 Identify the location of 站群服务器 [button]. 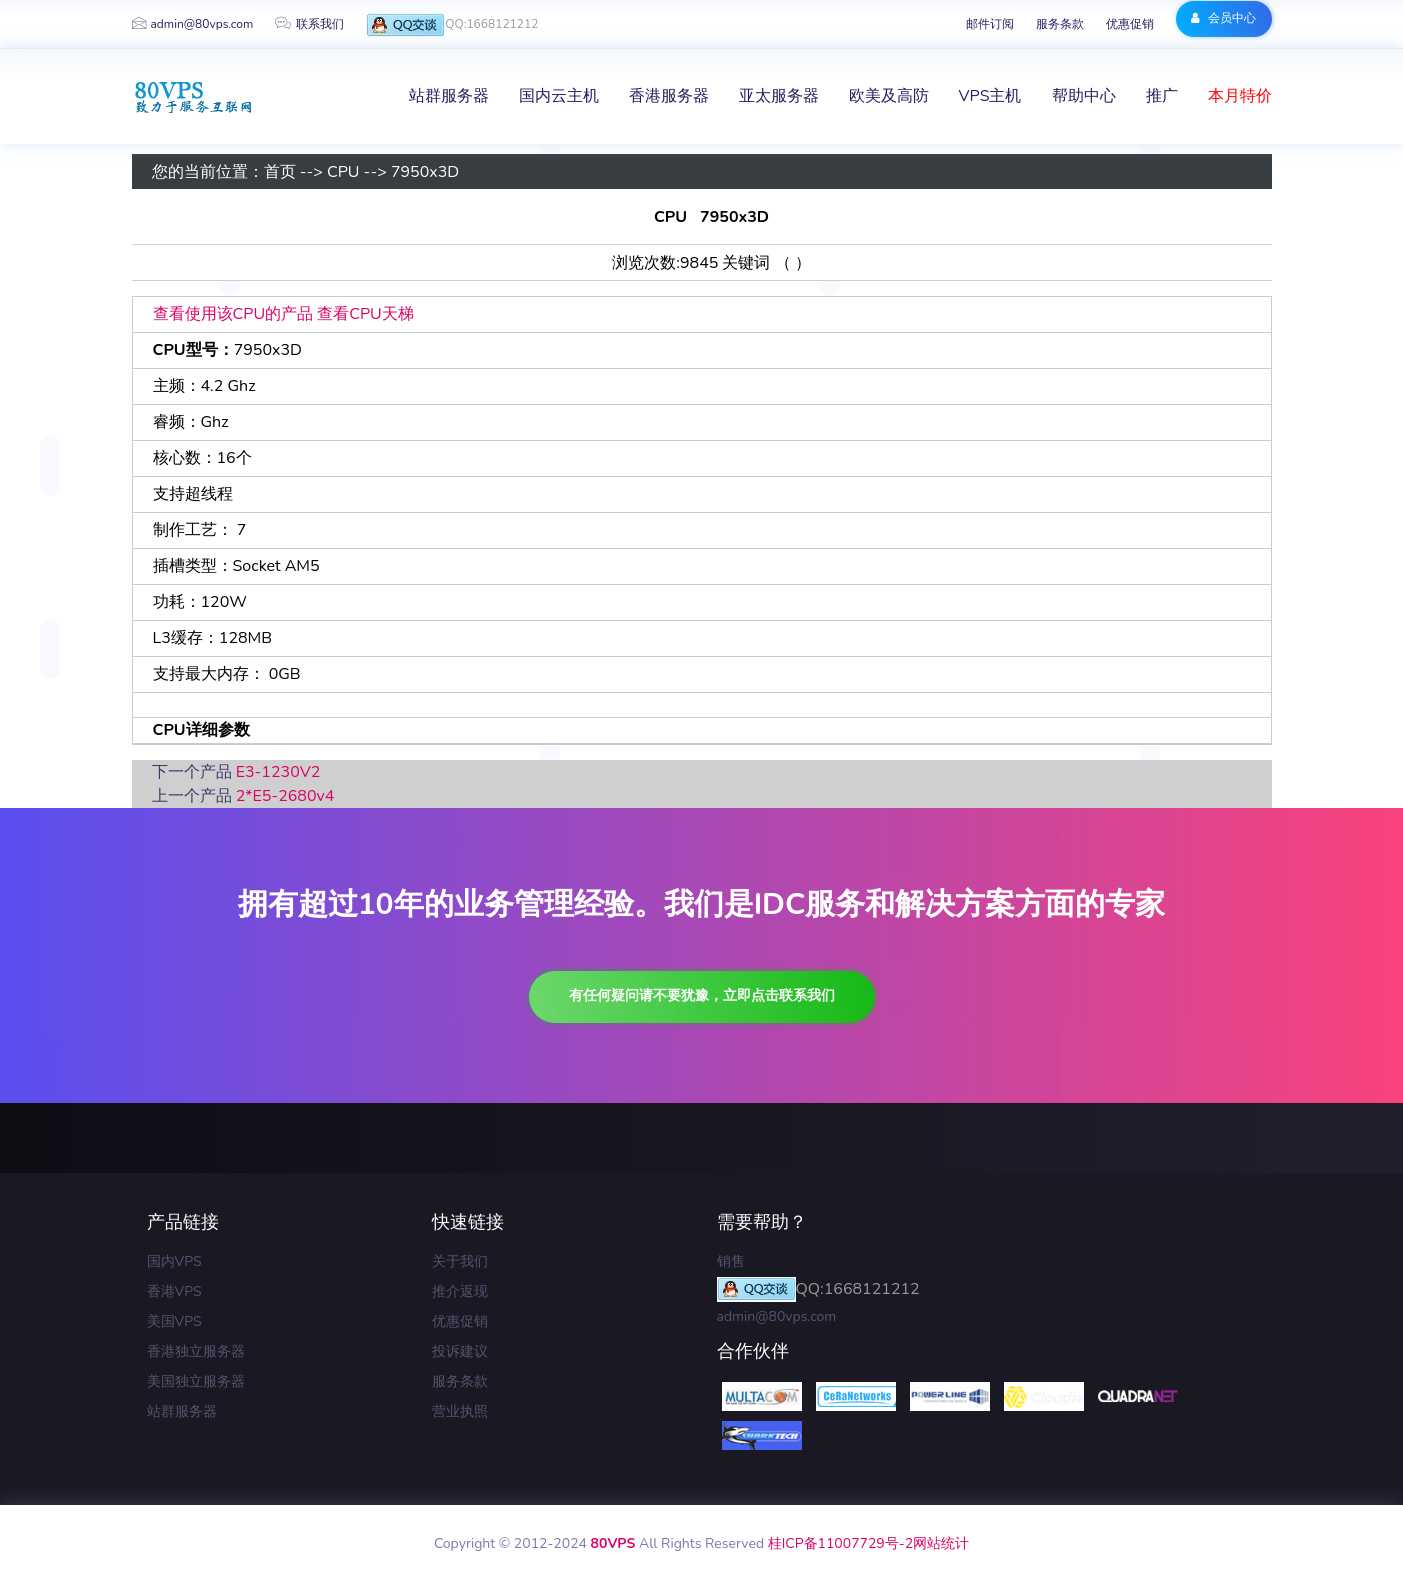
(449, 96).